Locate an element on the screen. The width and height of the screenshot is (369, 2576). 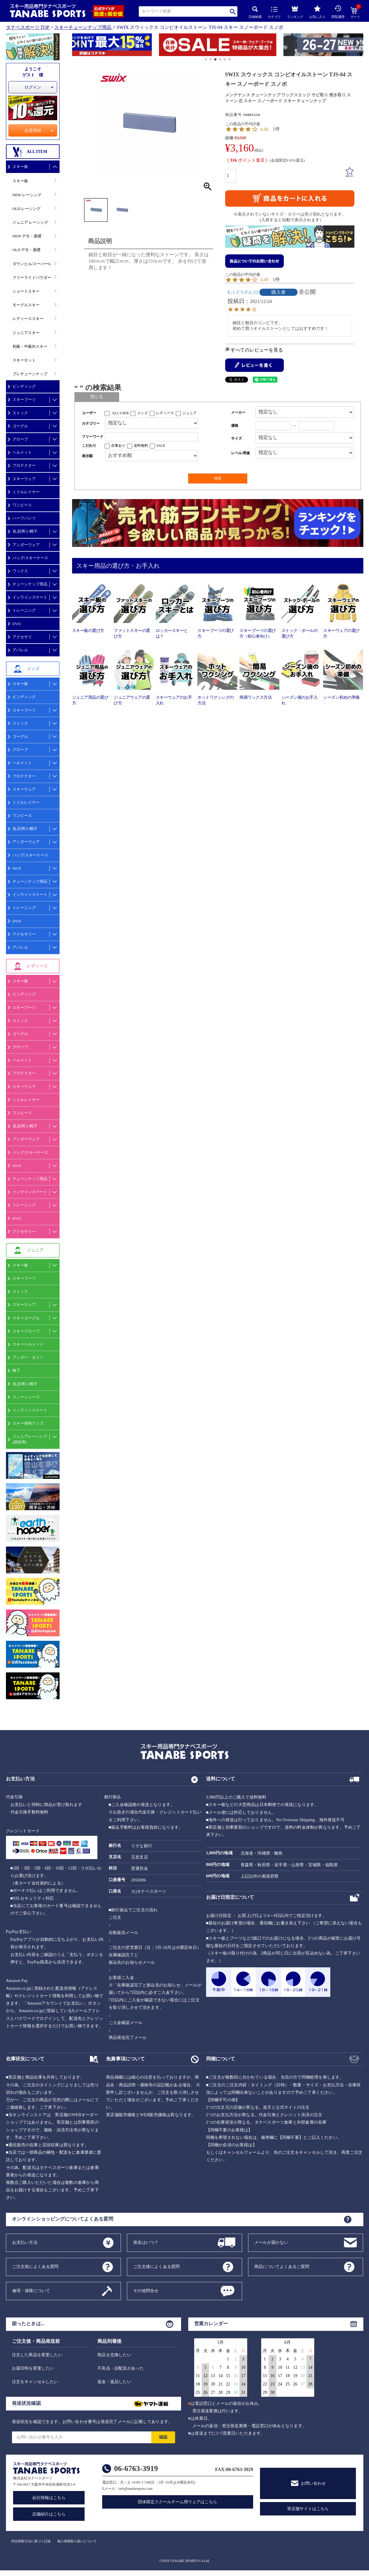
ランキング is located at coordinates (295, 11).